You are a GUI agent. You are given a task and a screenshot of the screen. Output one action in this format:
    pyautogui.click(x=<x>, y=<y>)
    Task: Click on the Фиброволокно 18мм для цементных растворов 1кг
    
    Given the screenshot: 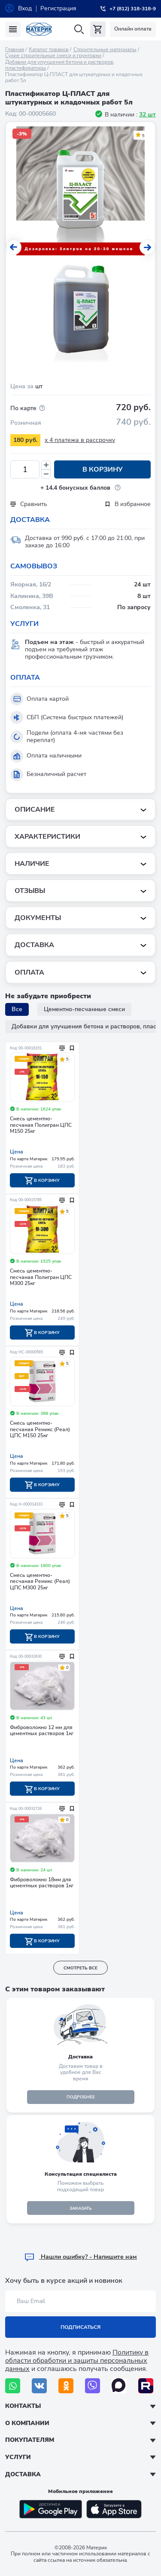 What is the action you would take?
    pyautogui.click(x=41, y=1883)
    